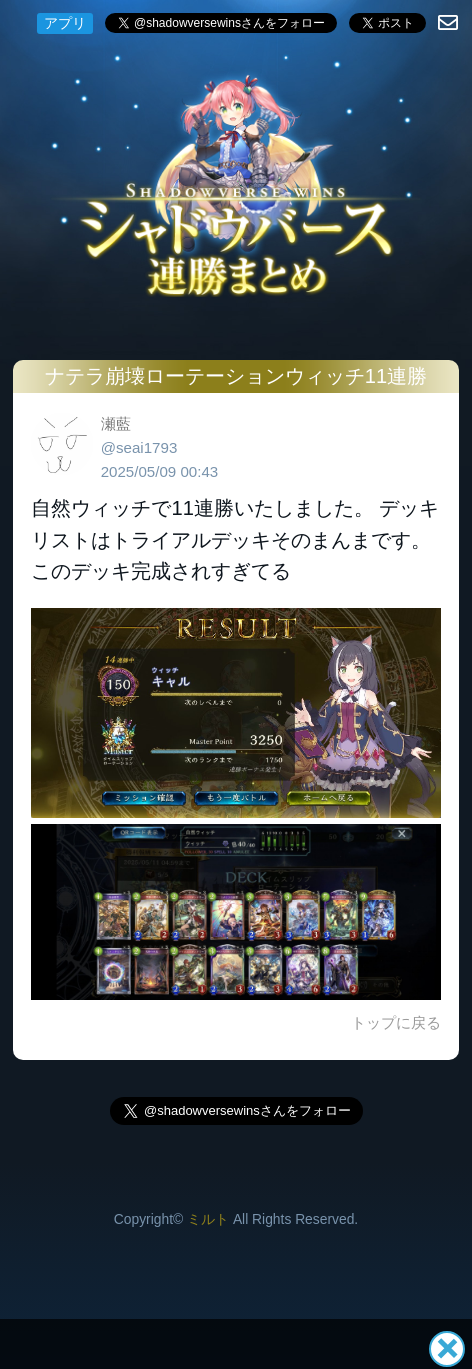  What do you see at coordinates (208, 1219) in the screenshot?
I see `ミルト` at bounding box center [208, 1219].